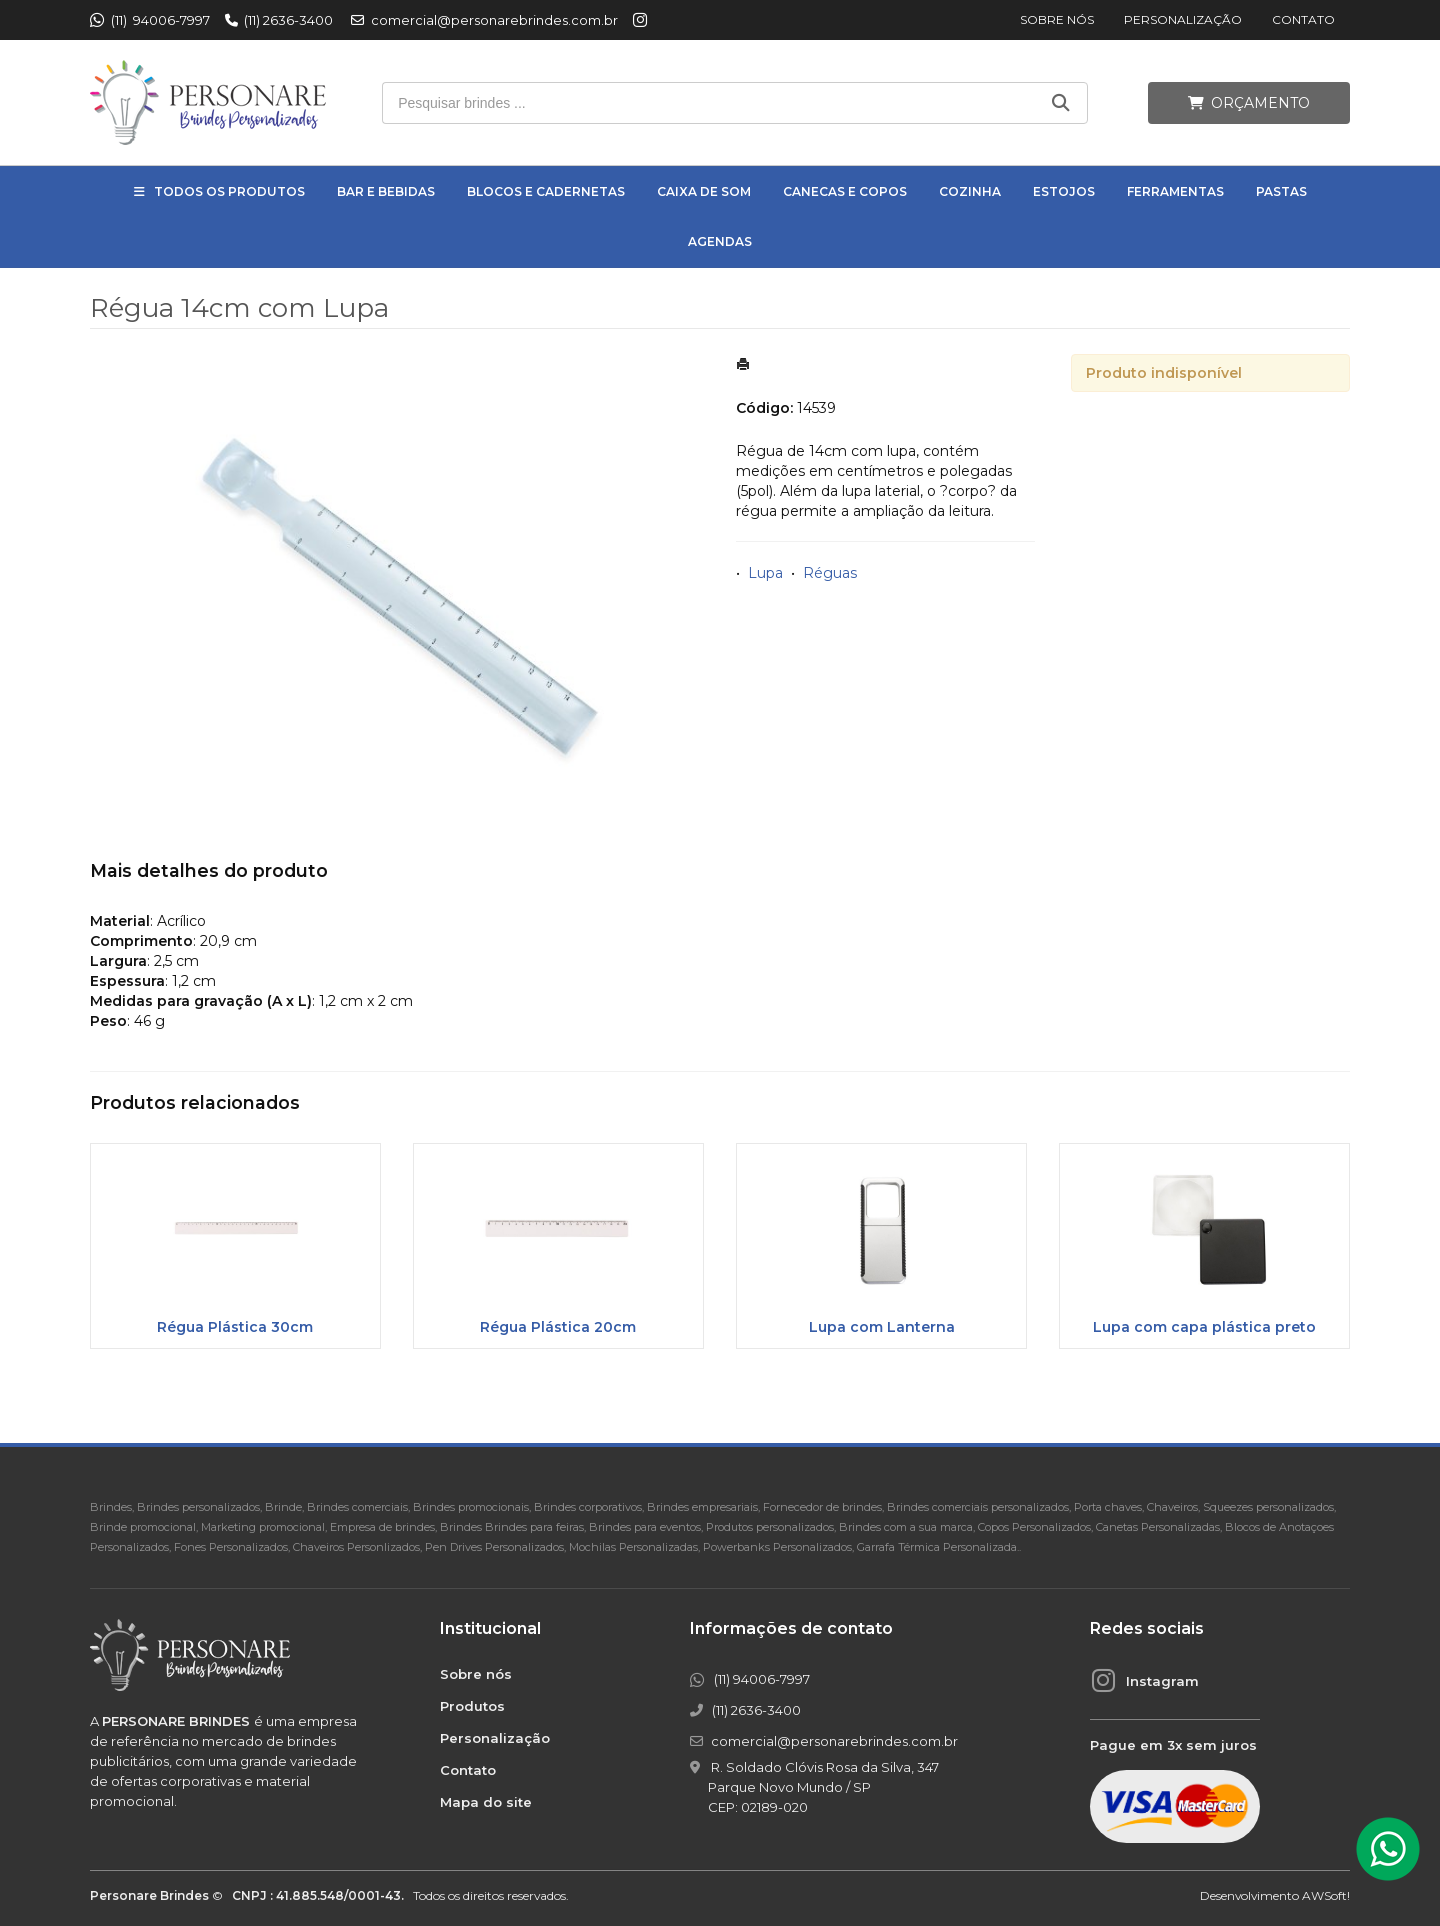  What do you see at coordinates (1204, 1327) in the screenshot?
I see `Lupa com capa plástica preto` at bounding box center [1204, 1327].